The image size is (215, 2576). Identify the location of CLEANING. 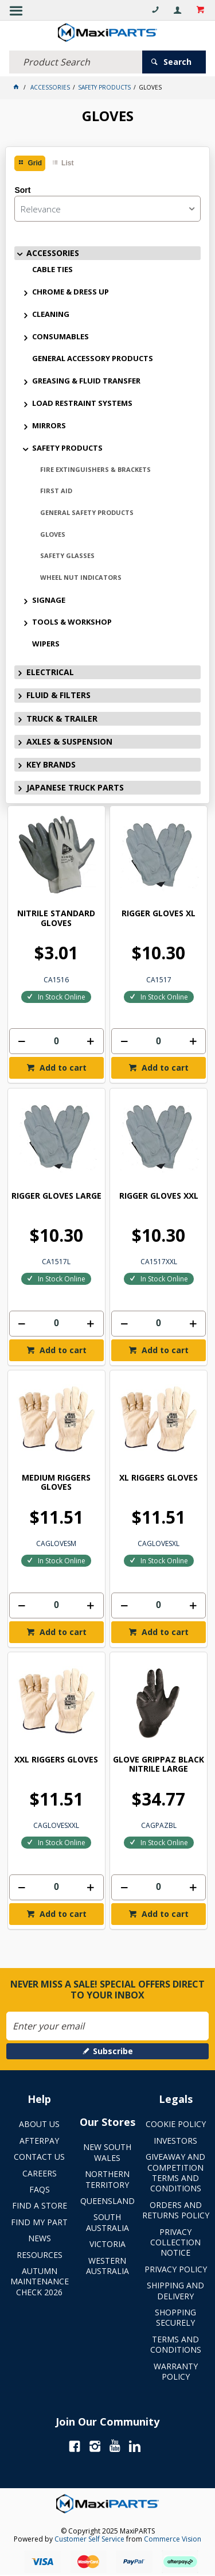
(50, 314).